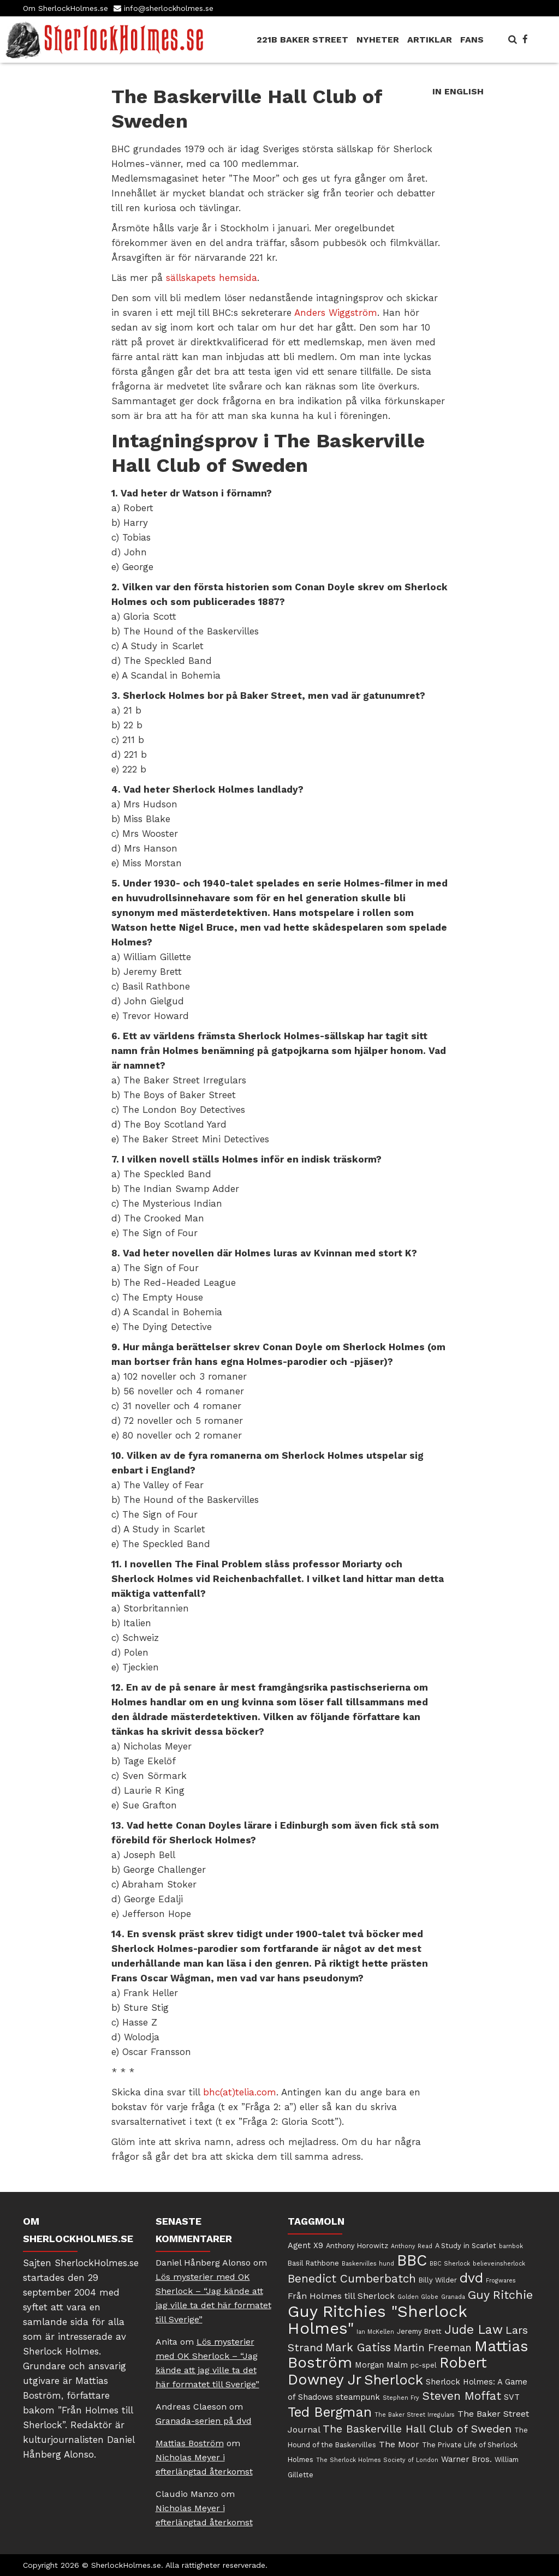 The image size is (559, 2576). I want to click on The Sherlock Holmes Society of London [The Sherlock Holmes Society of London (4 objekt)], so click(377, 2460).